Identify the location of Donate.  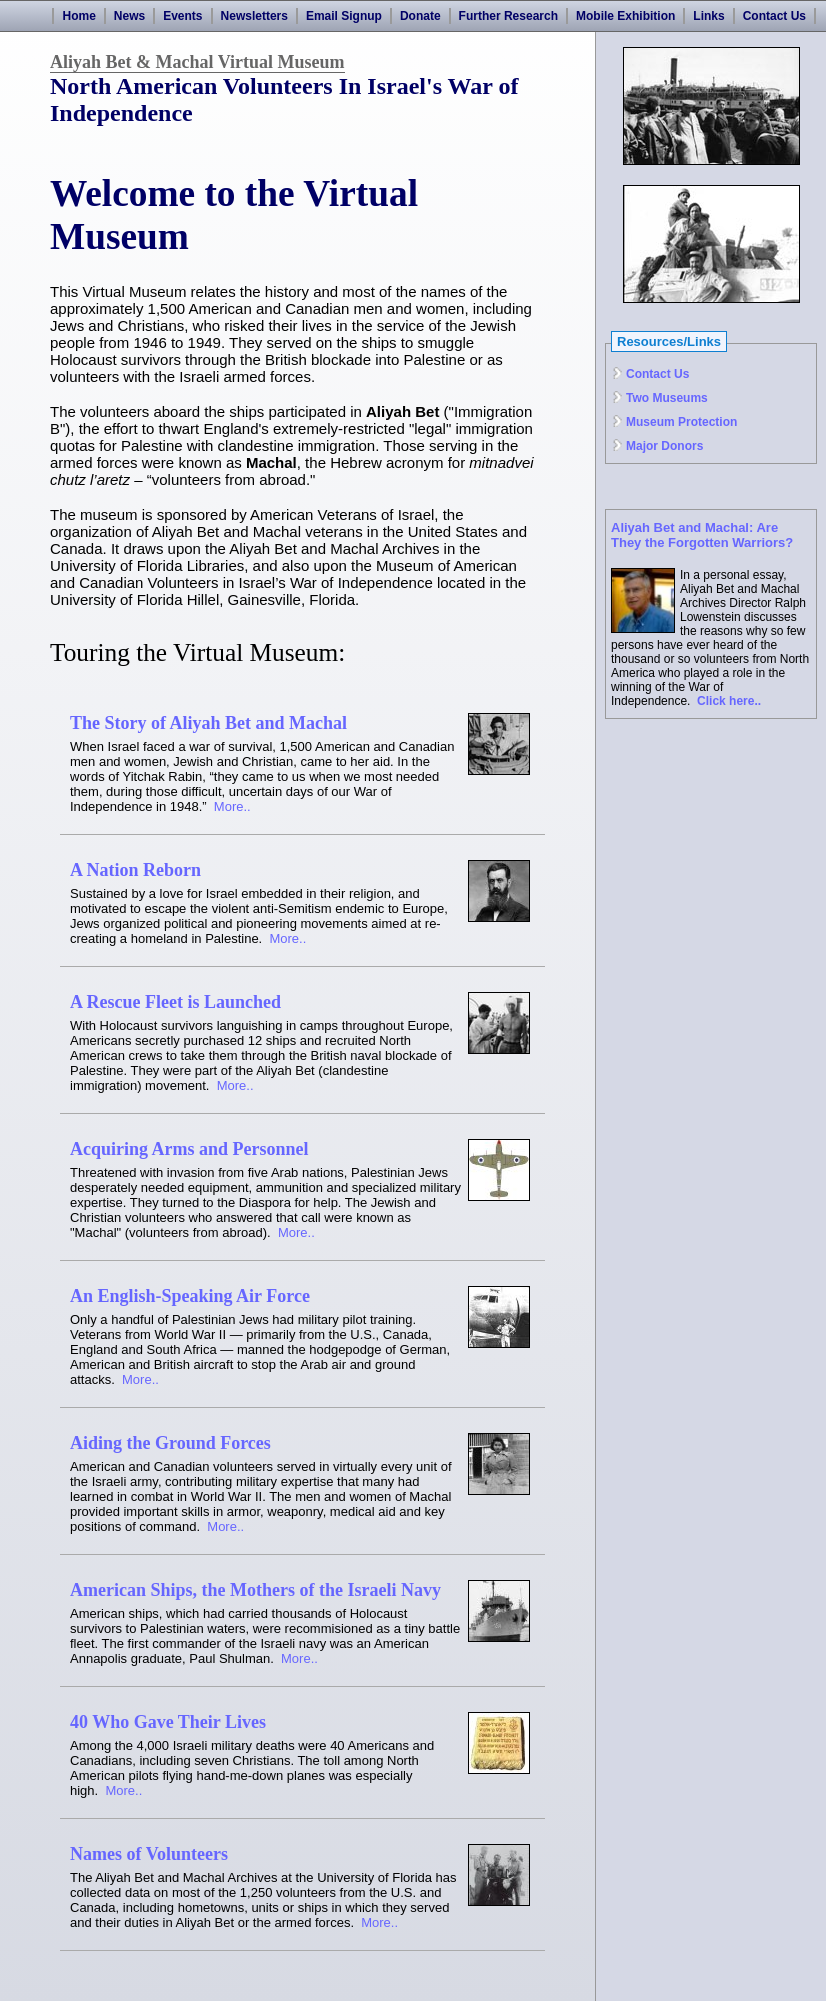
(420, 16).